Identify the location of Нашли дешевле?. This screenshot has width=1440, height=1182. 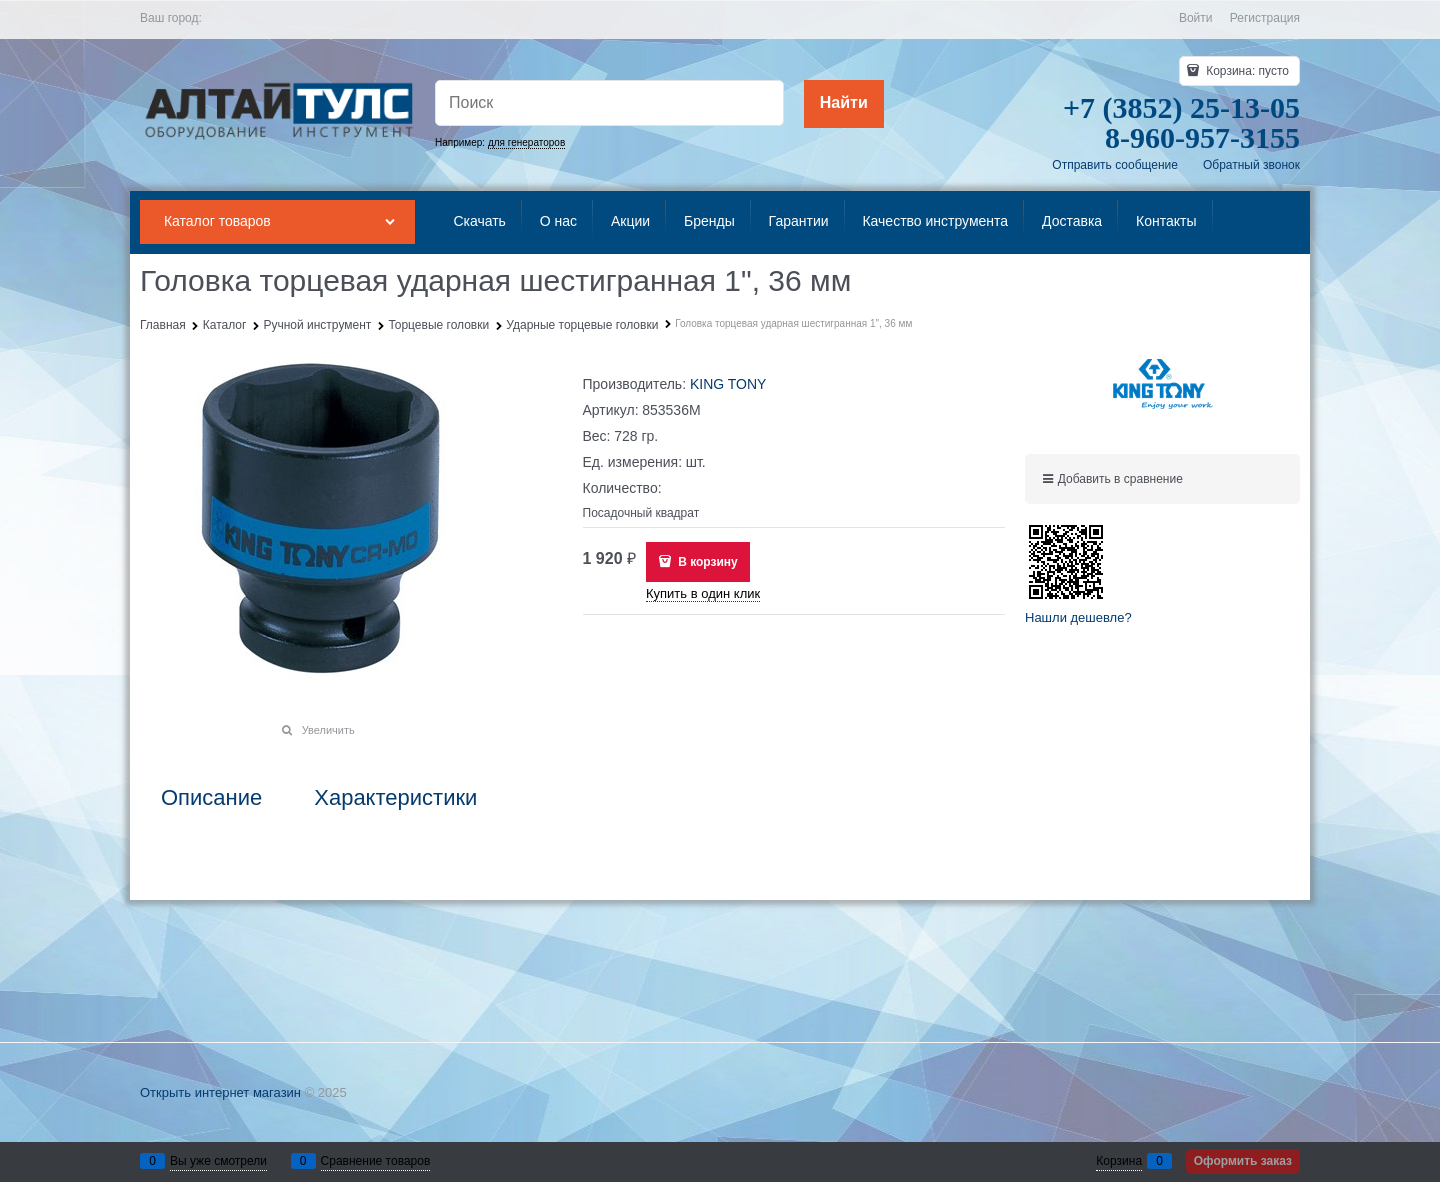
(1078, 617).